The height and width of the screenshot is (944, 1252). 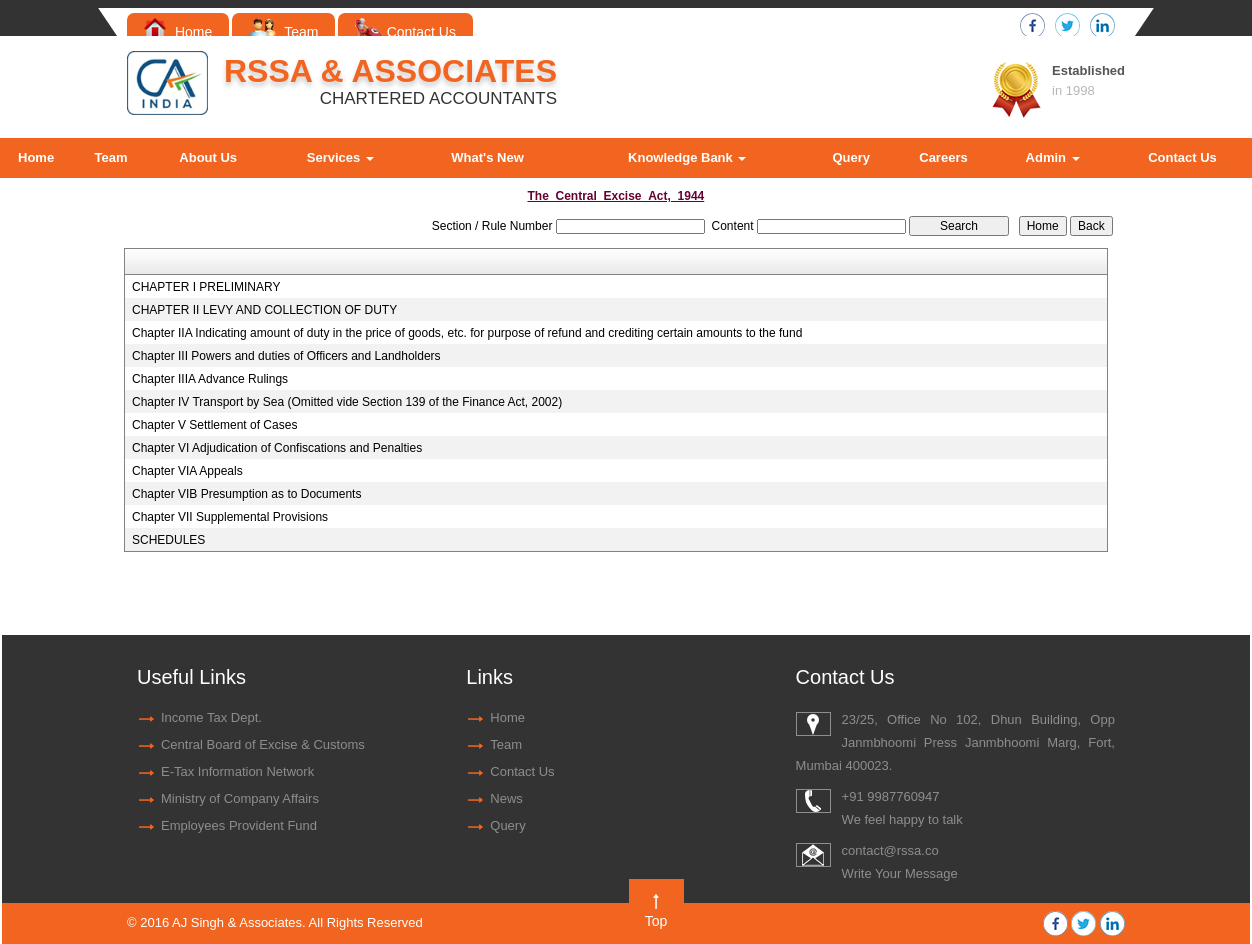 What do you see at coordinates (405, 32) in the screenshot?
I see `Contact Us` at bounding box center [405, 32].